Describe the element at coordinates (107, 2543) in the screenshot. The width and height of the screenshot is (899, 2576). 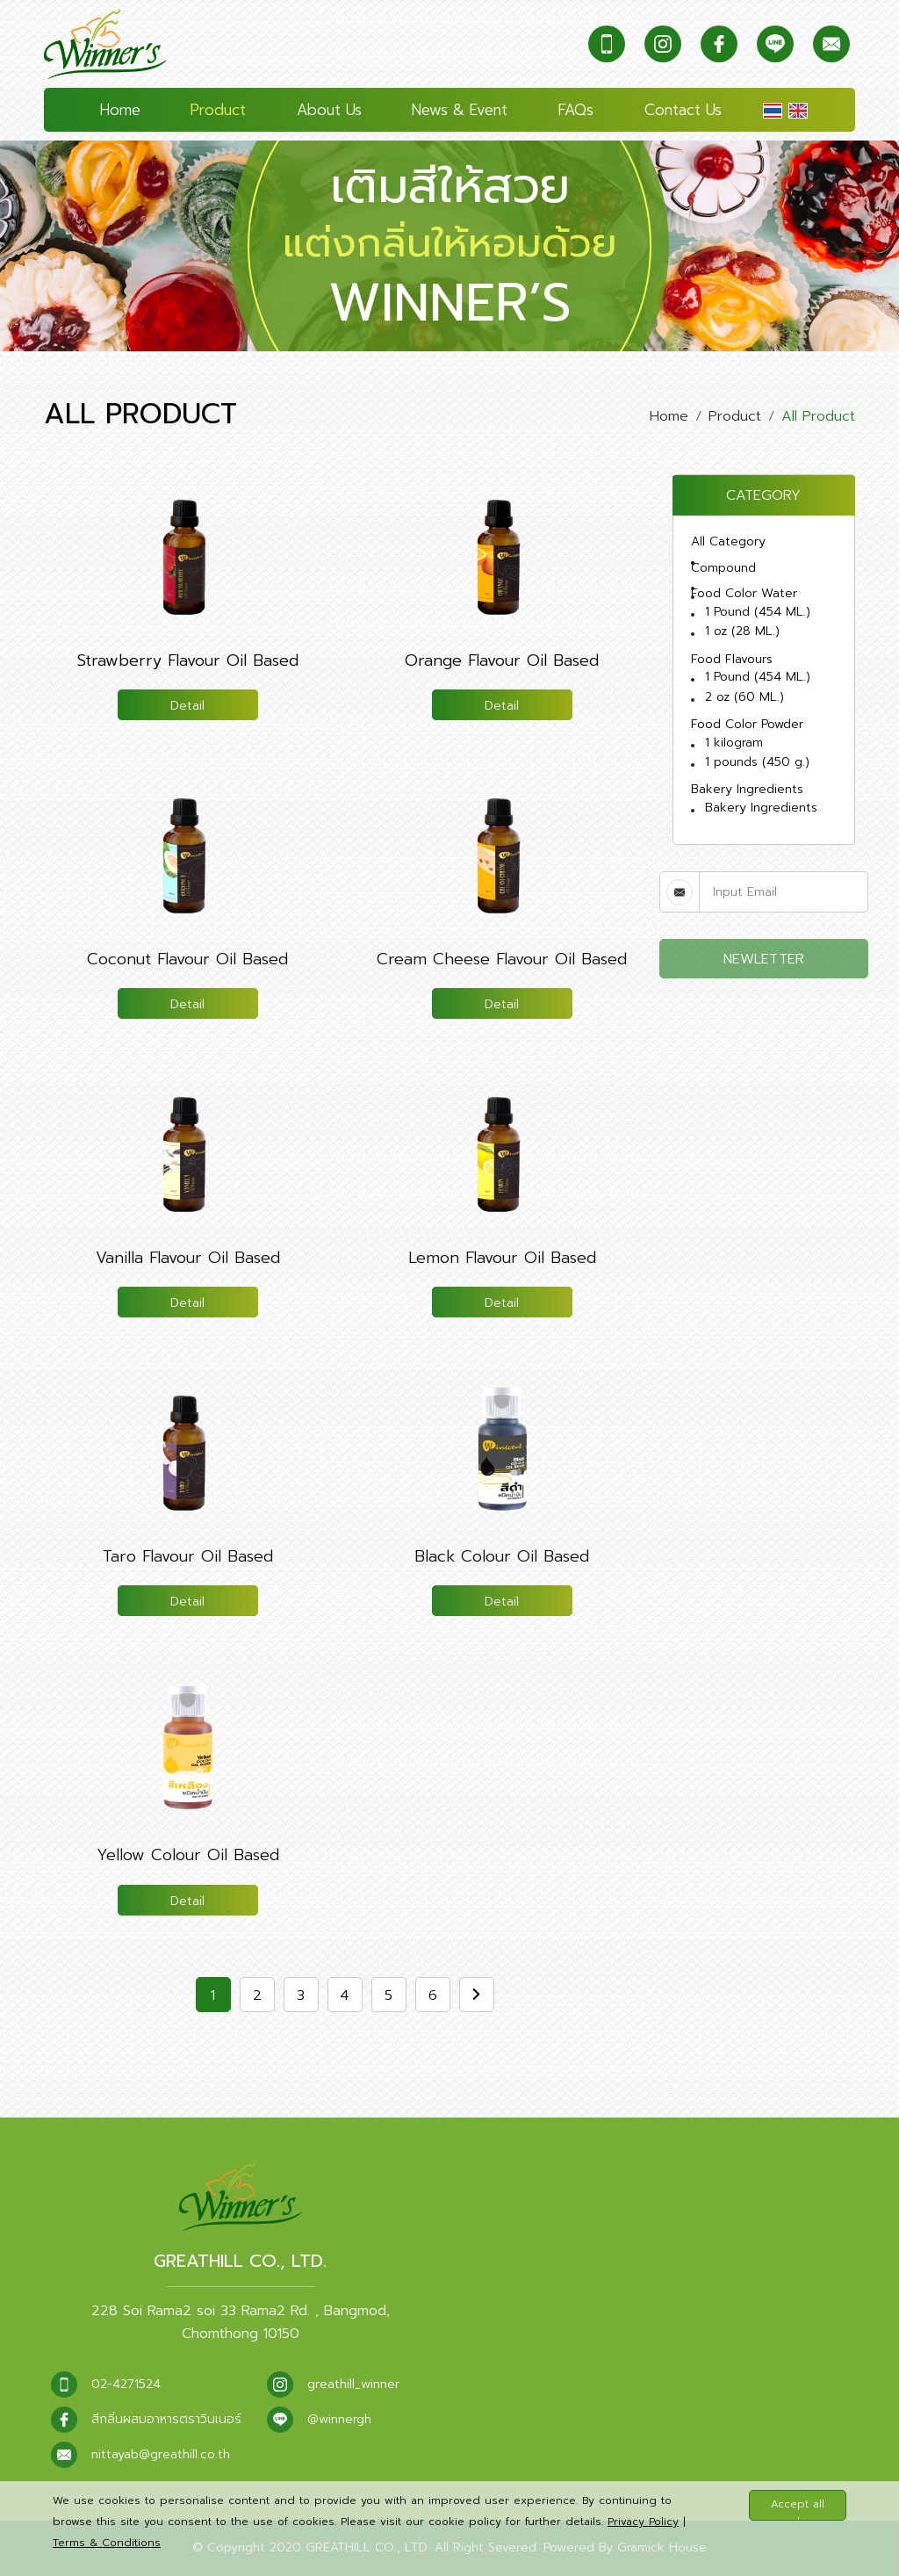
I see `Terms & Conditions` at that location.